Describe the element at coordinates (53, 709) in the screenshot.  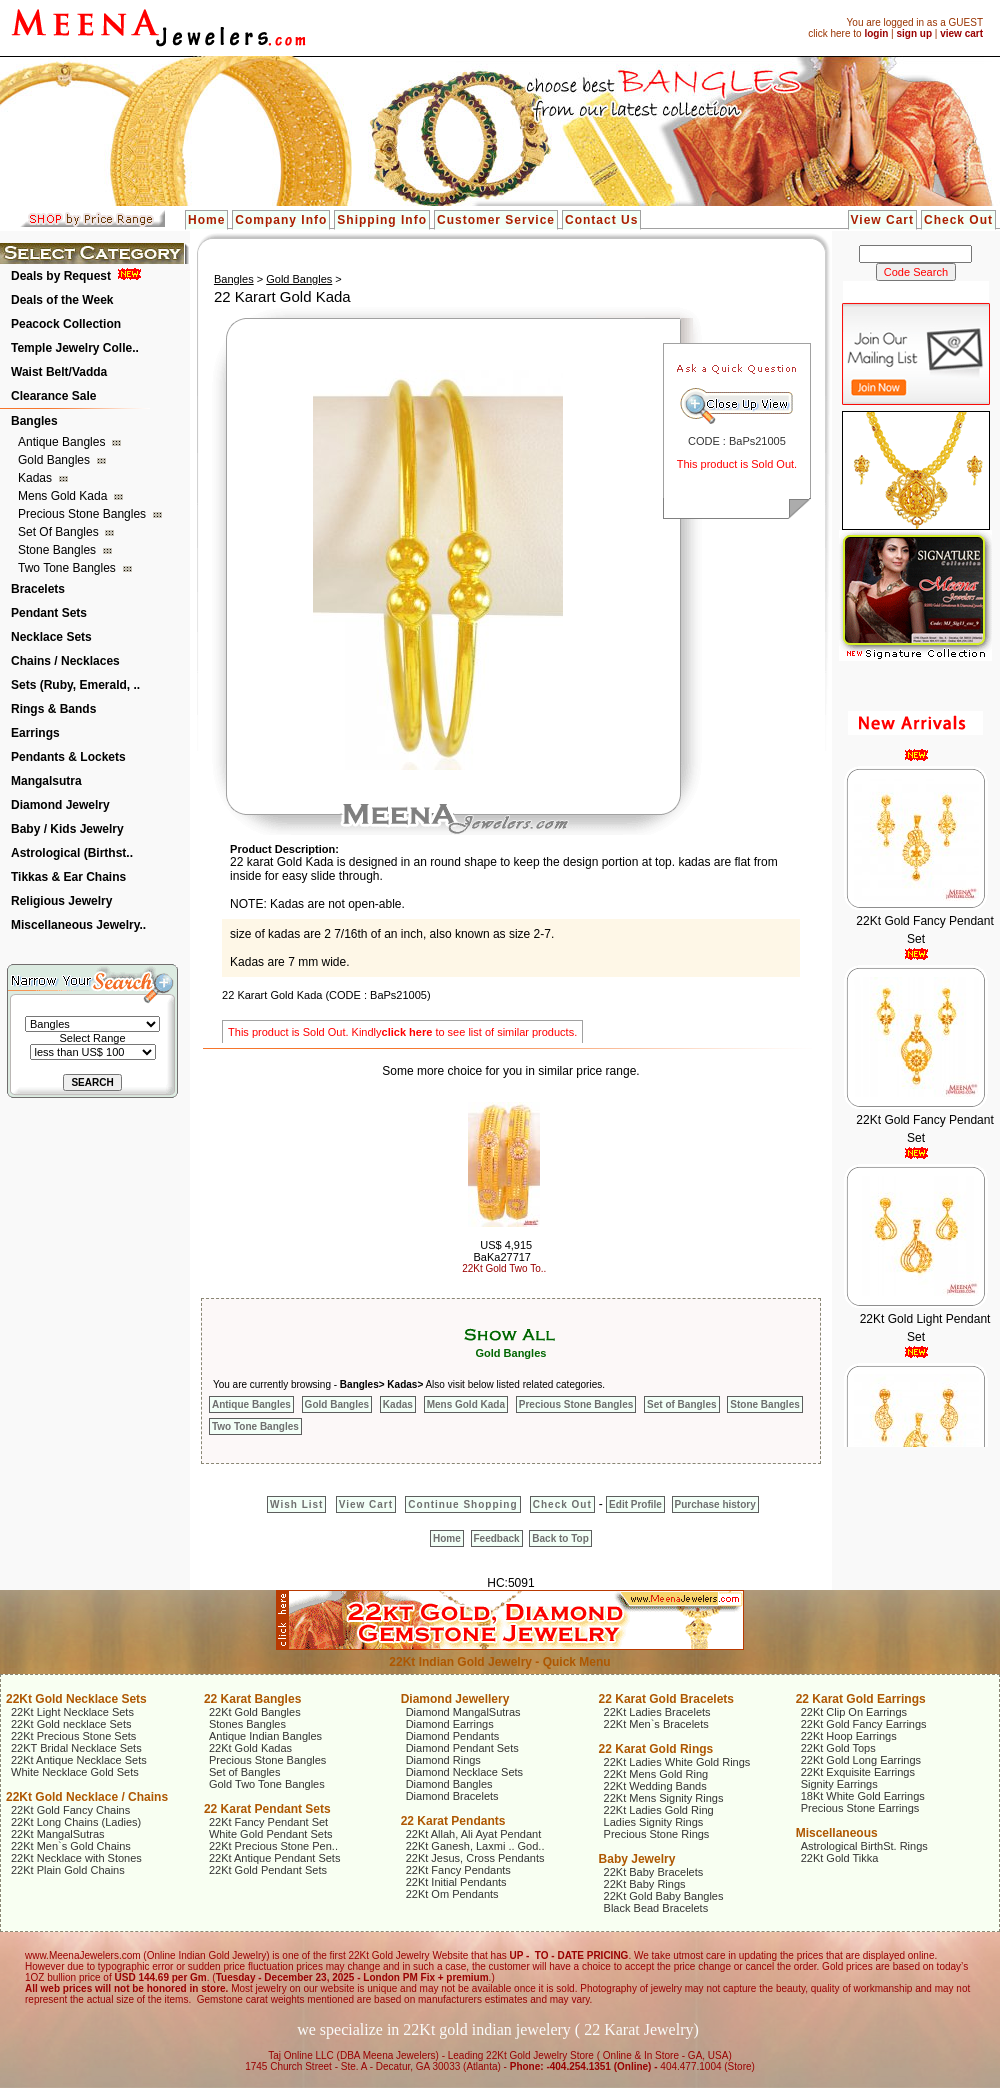
I see `Rings & Bands` at that location.